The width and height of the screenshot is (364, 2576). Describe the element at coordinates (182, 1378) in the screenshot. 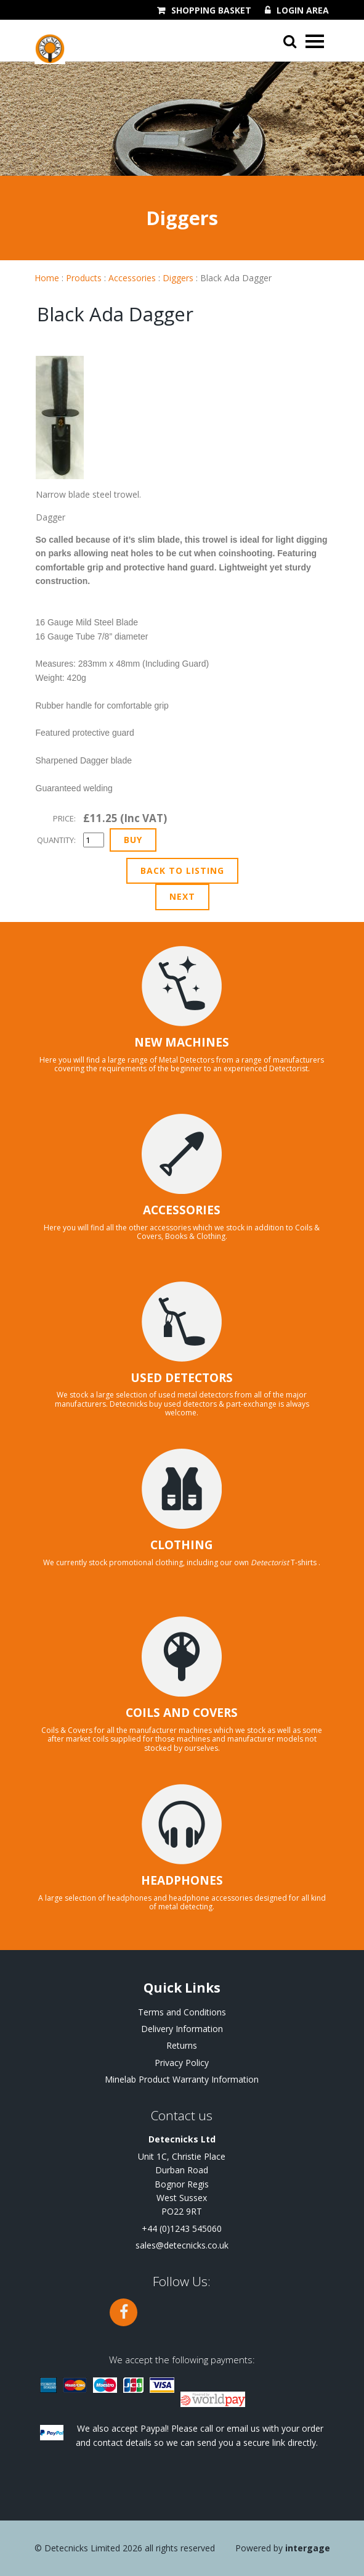

I see `USED DETECTORS` at that location.